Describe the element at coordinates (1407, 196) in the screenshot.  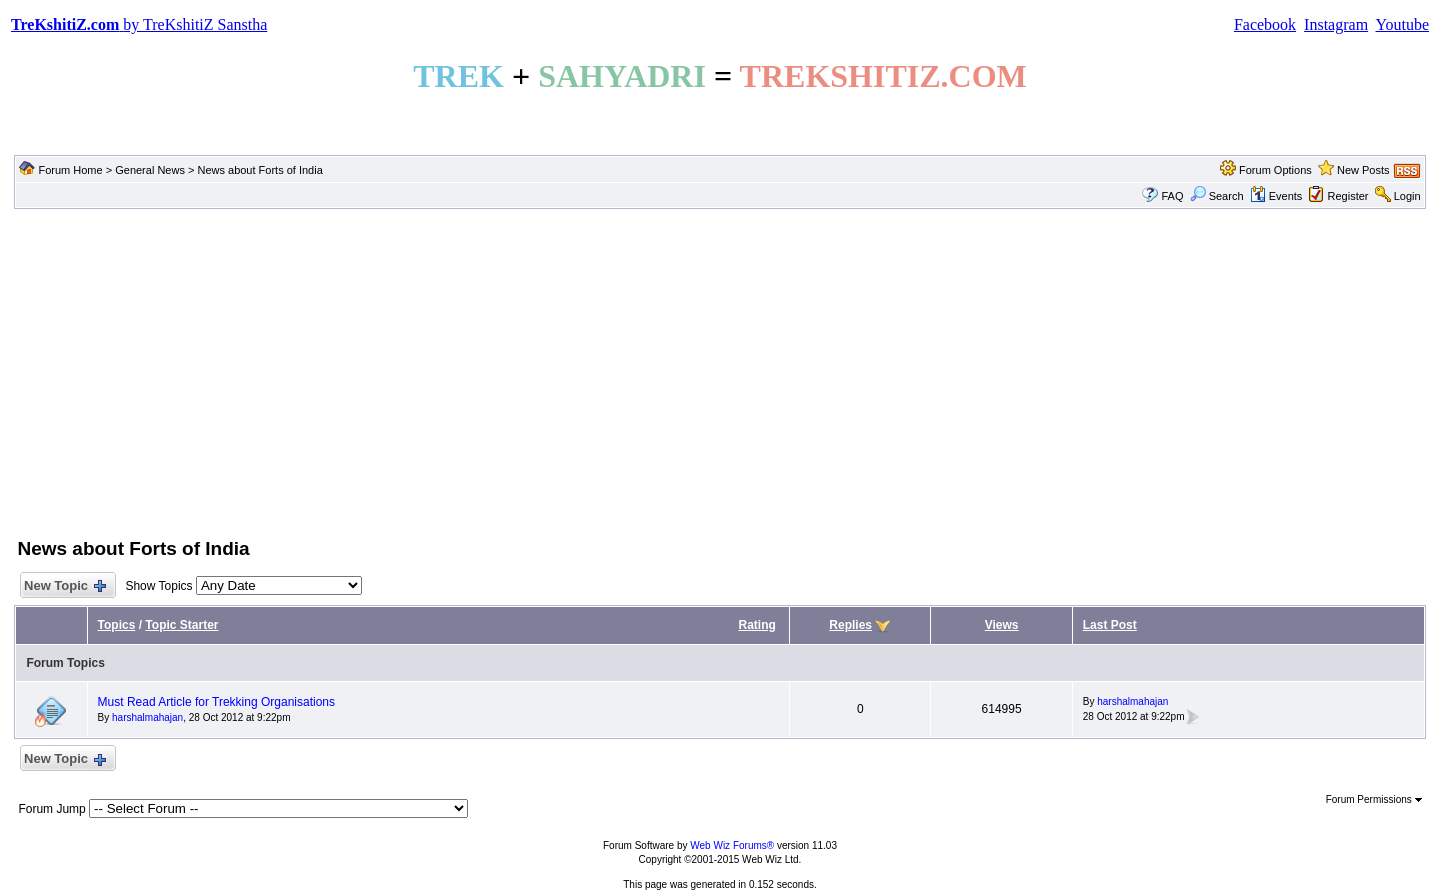
I see `Login` at that location.